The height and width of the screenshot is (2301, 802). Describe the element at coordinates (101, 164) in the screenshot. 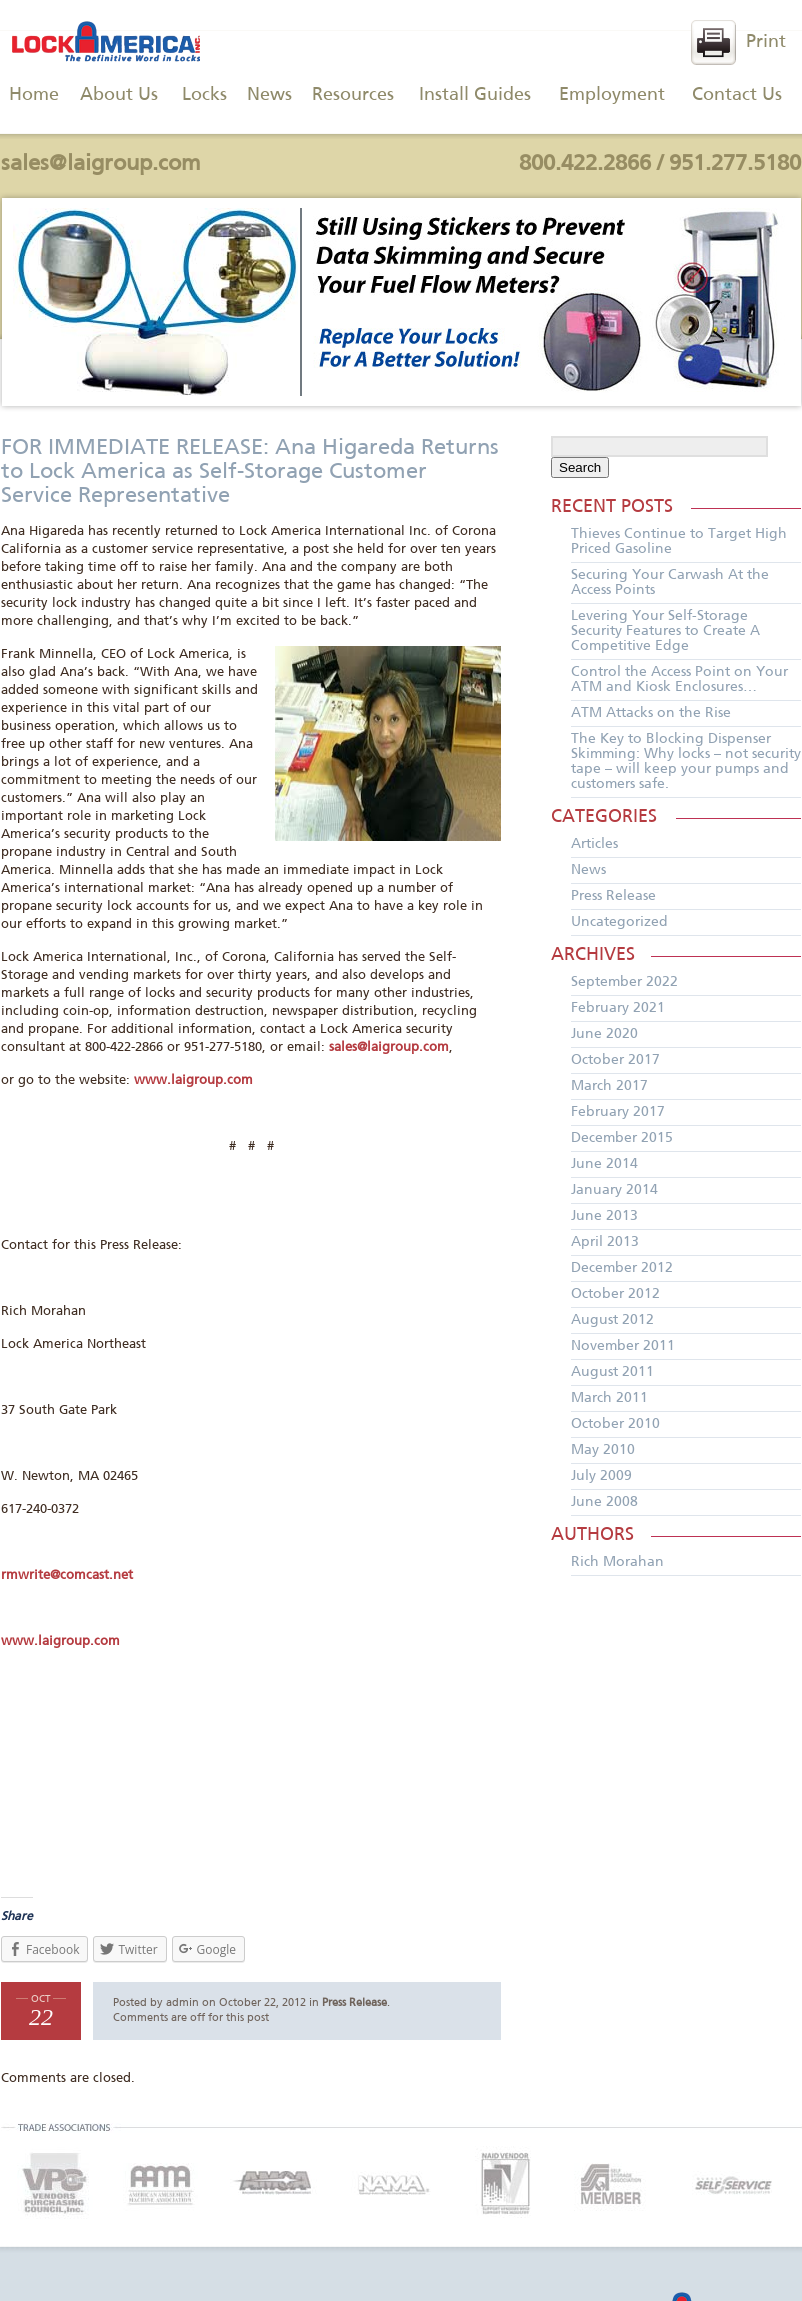

I see `sales@laigroup.com` at that location.